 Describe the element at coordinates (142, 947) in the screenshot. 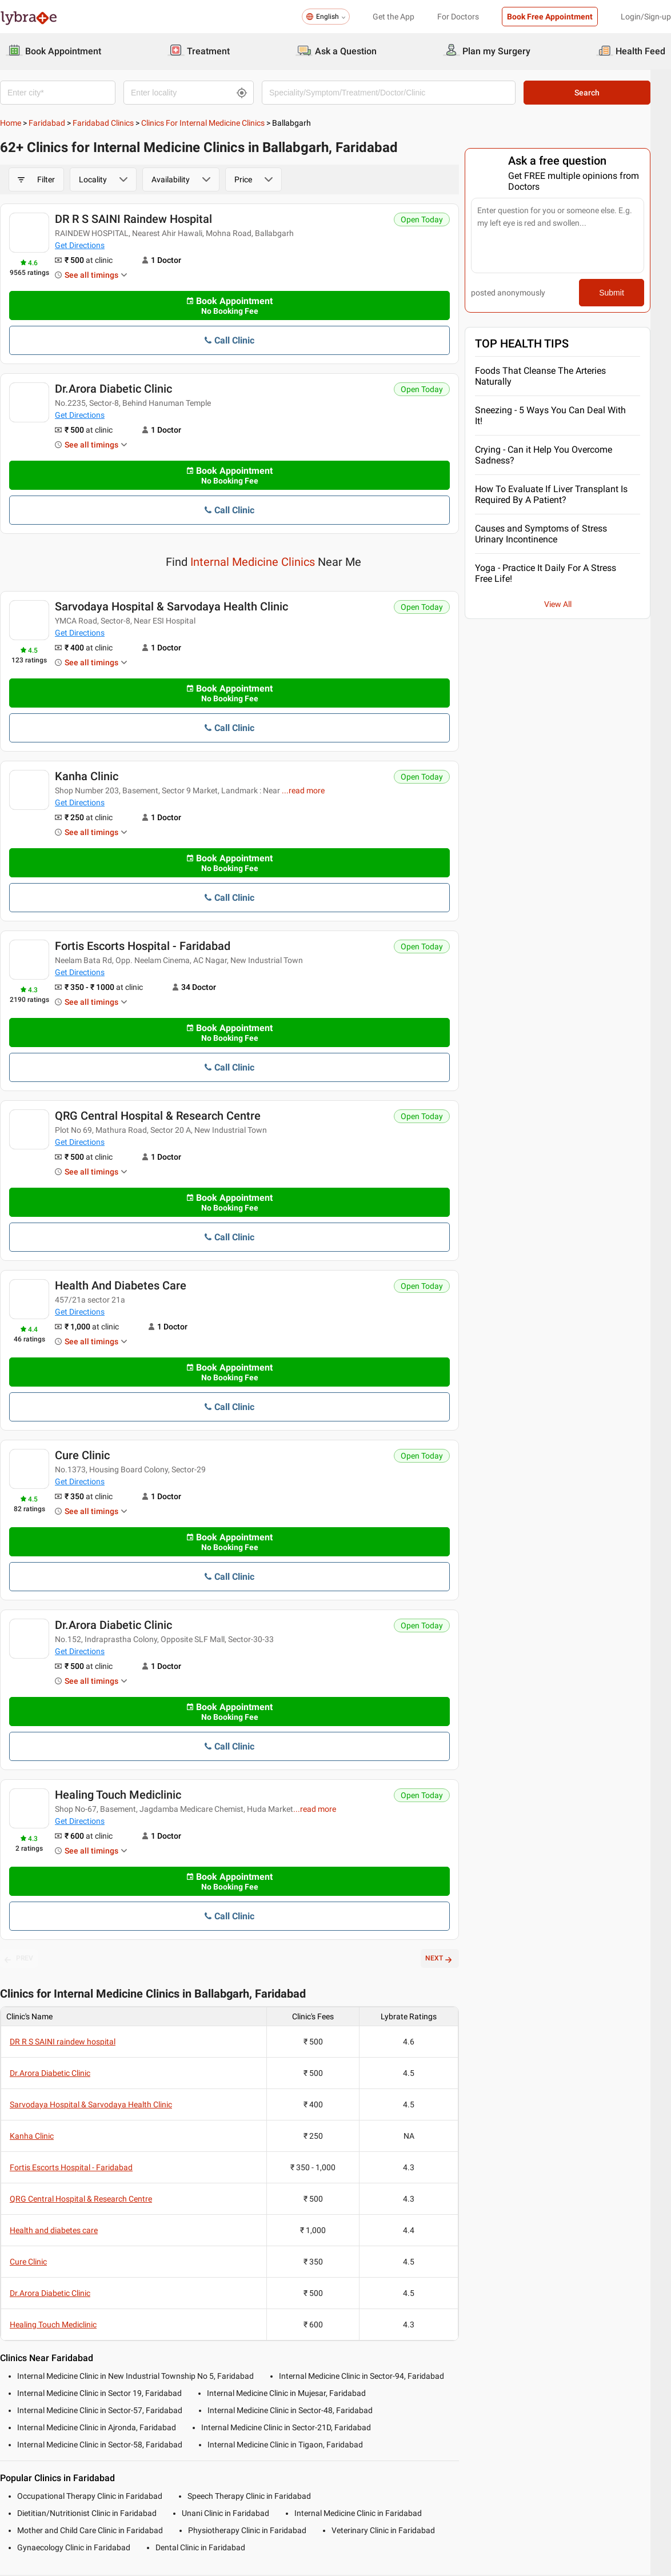

I see `Fortis Escorts Hospital - Faridabad` at that location.